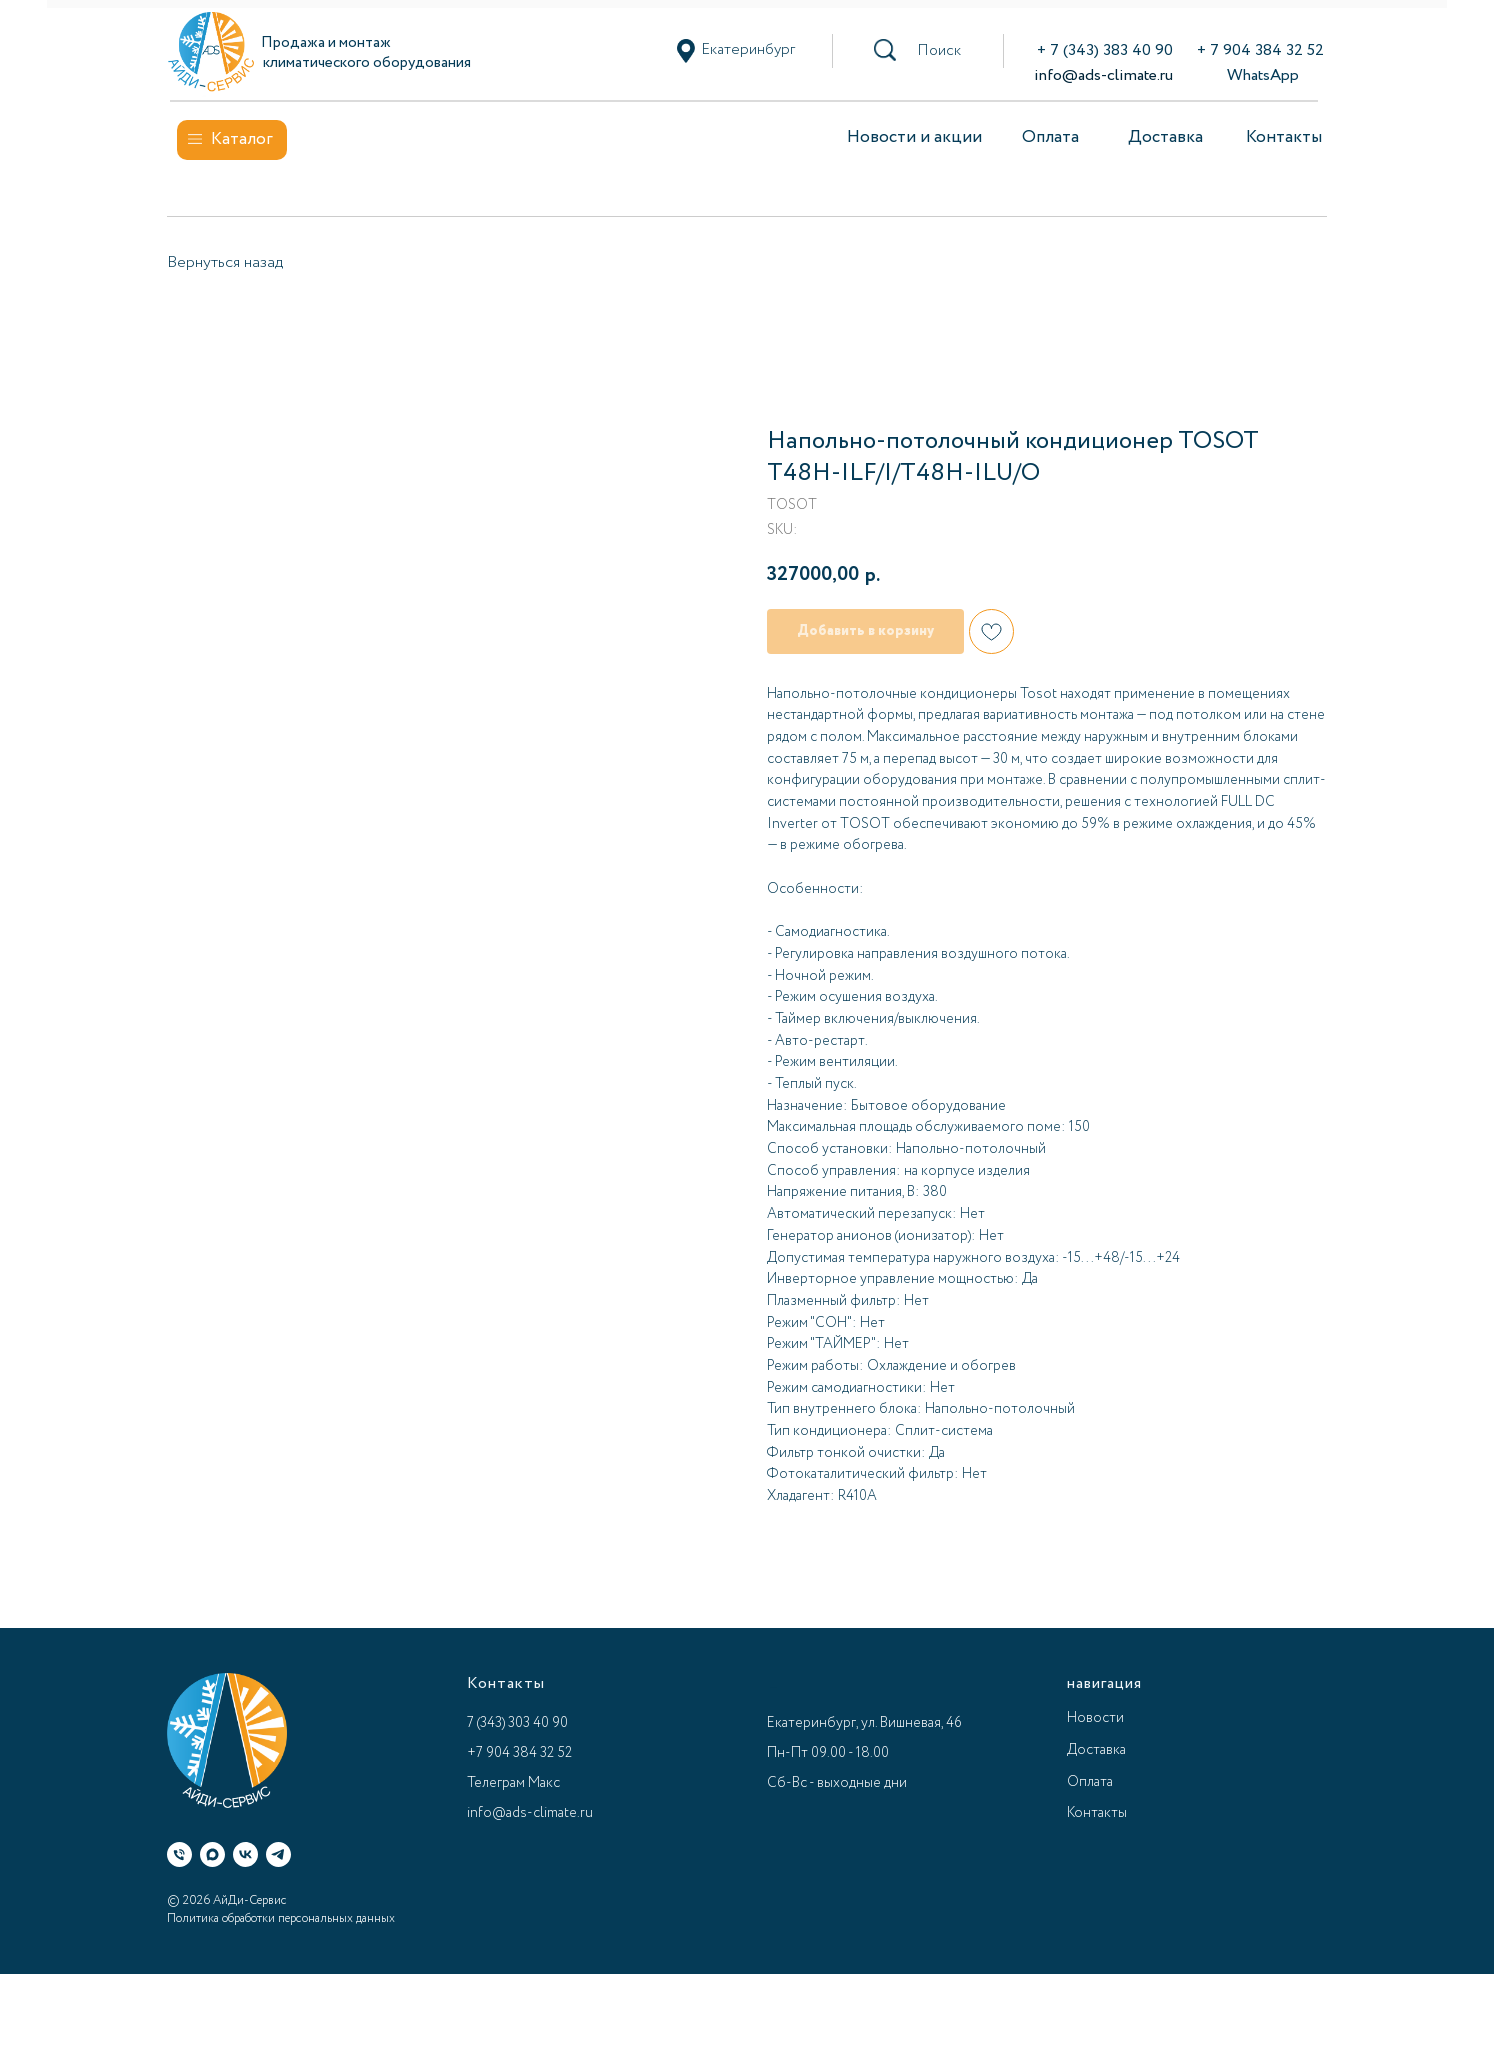  What do you see at coordinates (179, 1854) in the screenshot?
I see `[Телефон]` at bounding box center [179, 1854].